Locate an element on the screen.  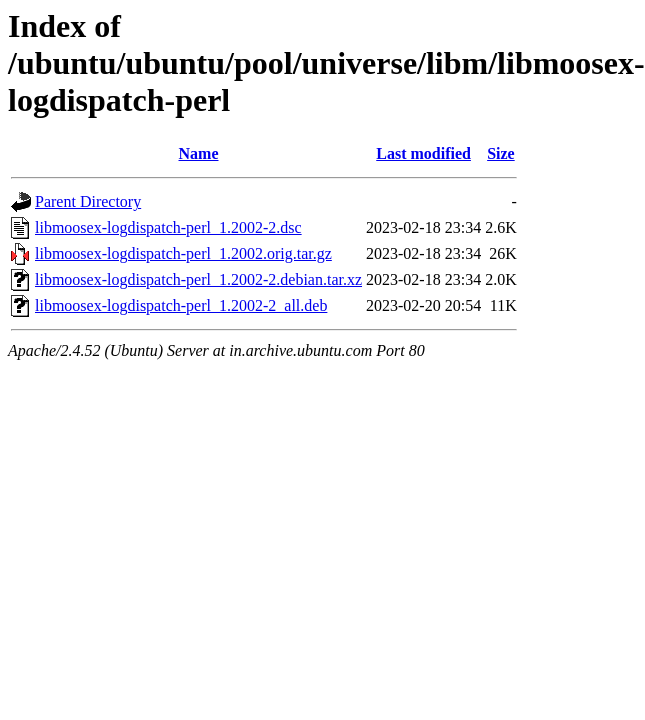
Size is located at coordinates (501, 153).